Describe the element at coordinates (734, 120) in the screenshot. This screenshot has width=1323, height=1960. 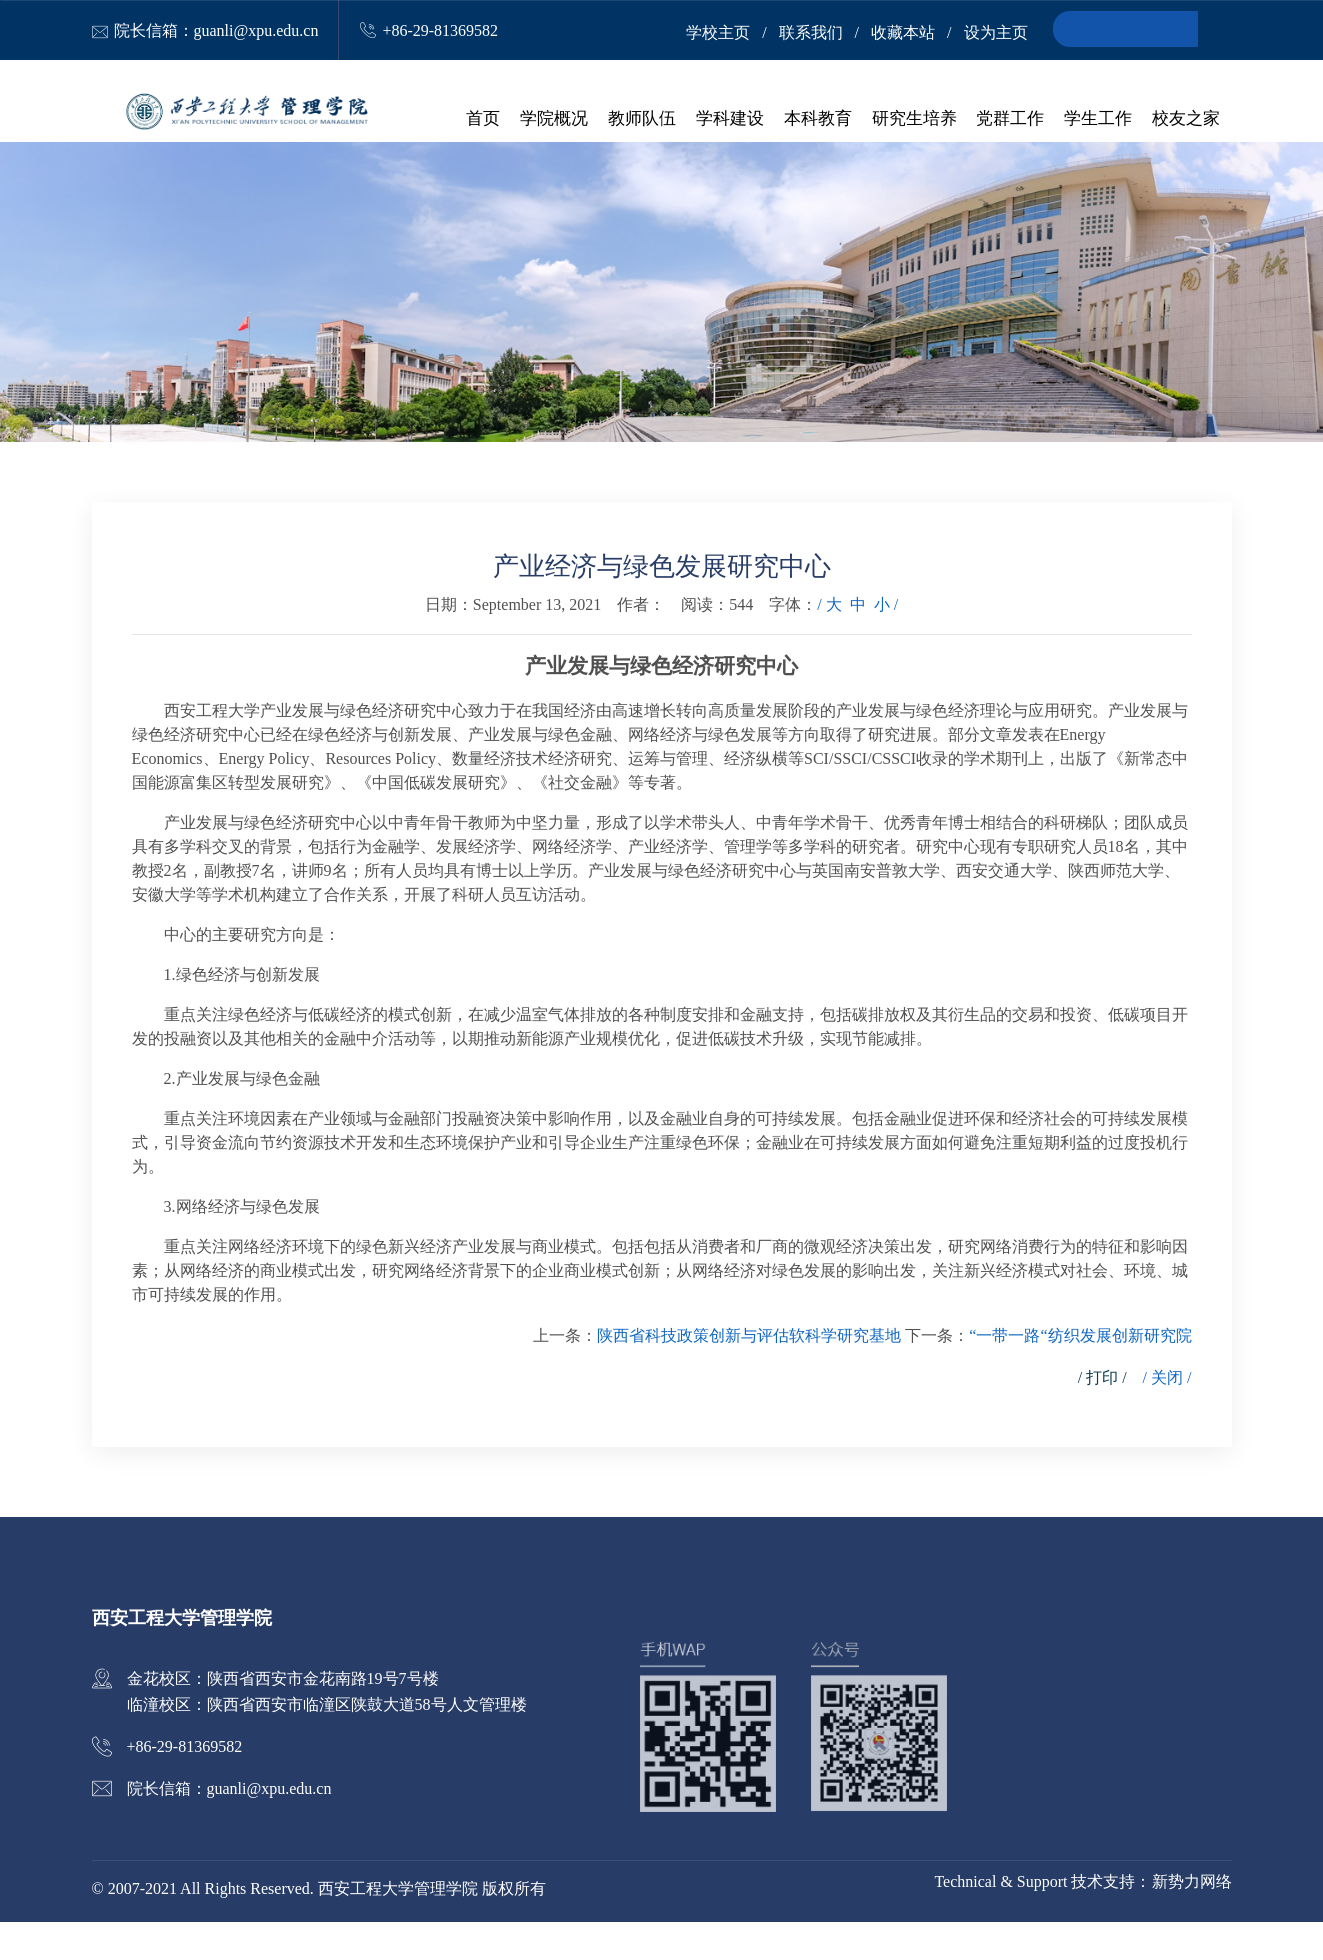
I see `学科建设` at that location.